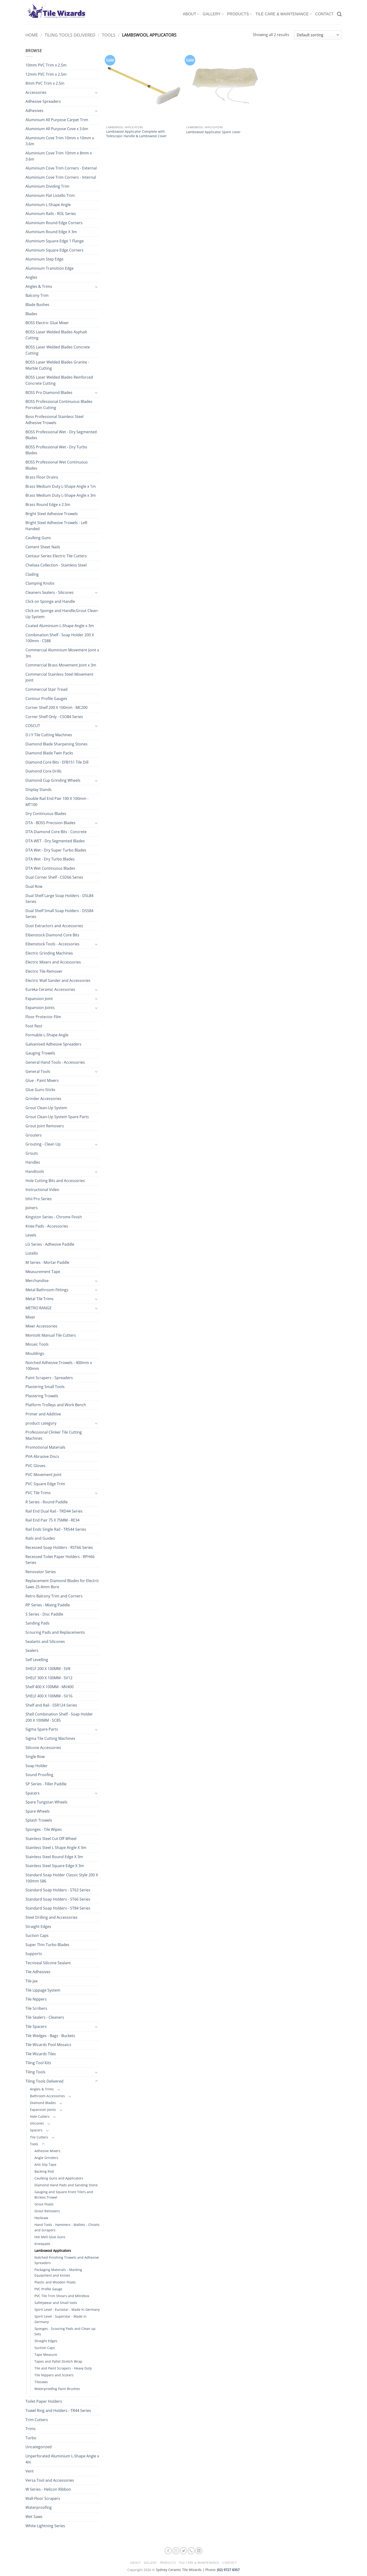 This screenshot has width=367, height=2576. What do you see at coordinates (44, 2204) in the screenshot?
I see `Grout Floats` at bounding box center [44, 2204].